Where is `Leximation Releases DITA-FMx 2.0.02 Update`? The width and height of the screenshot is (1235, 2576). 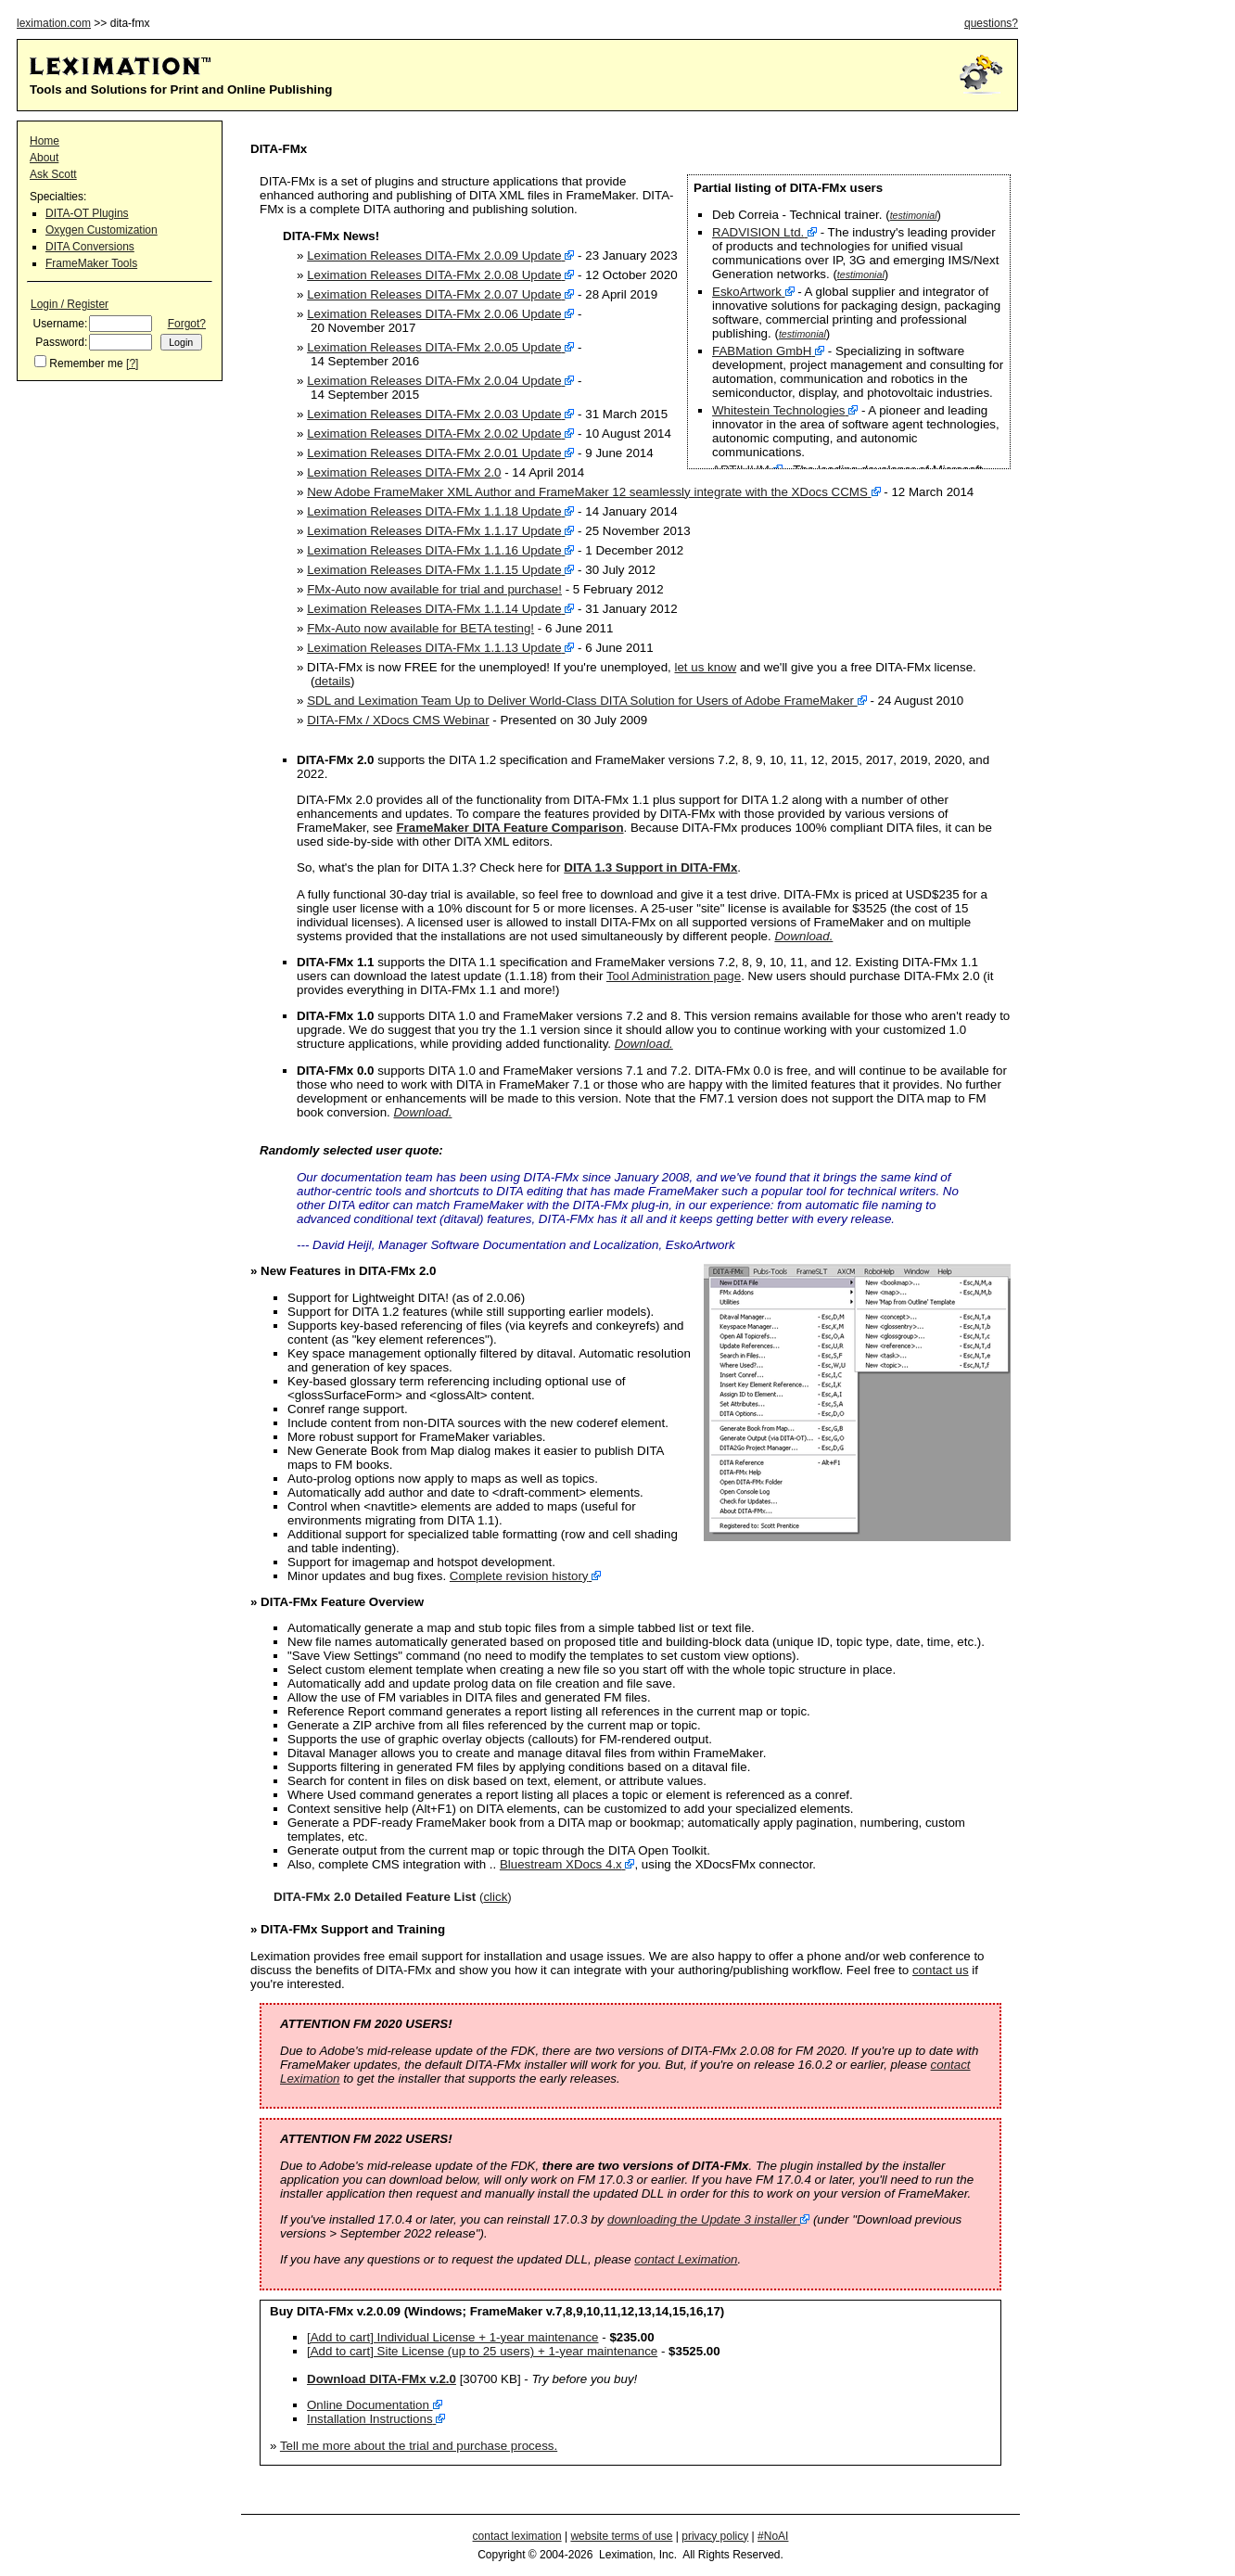
Leximation Releases DITA-FMx 2.0.02 Update is located at coordinates (434, 433).